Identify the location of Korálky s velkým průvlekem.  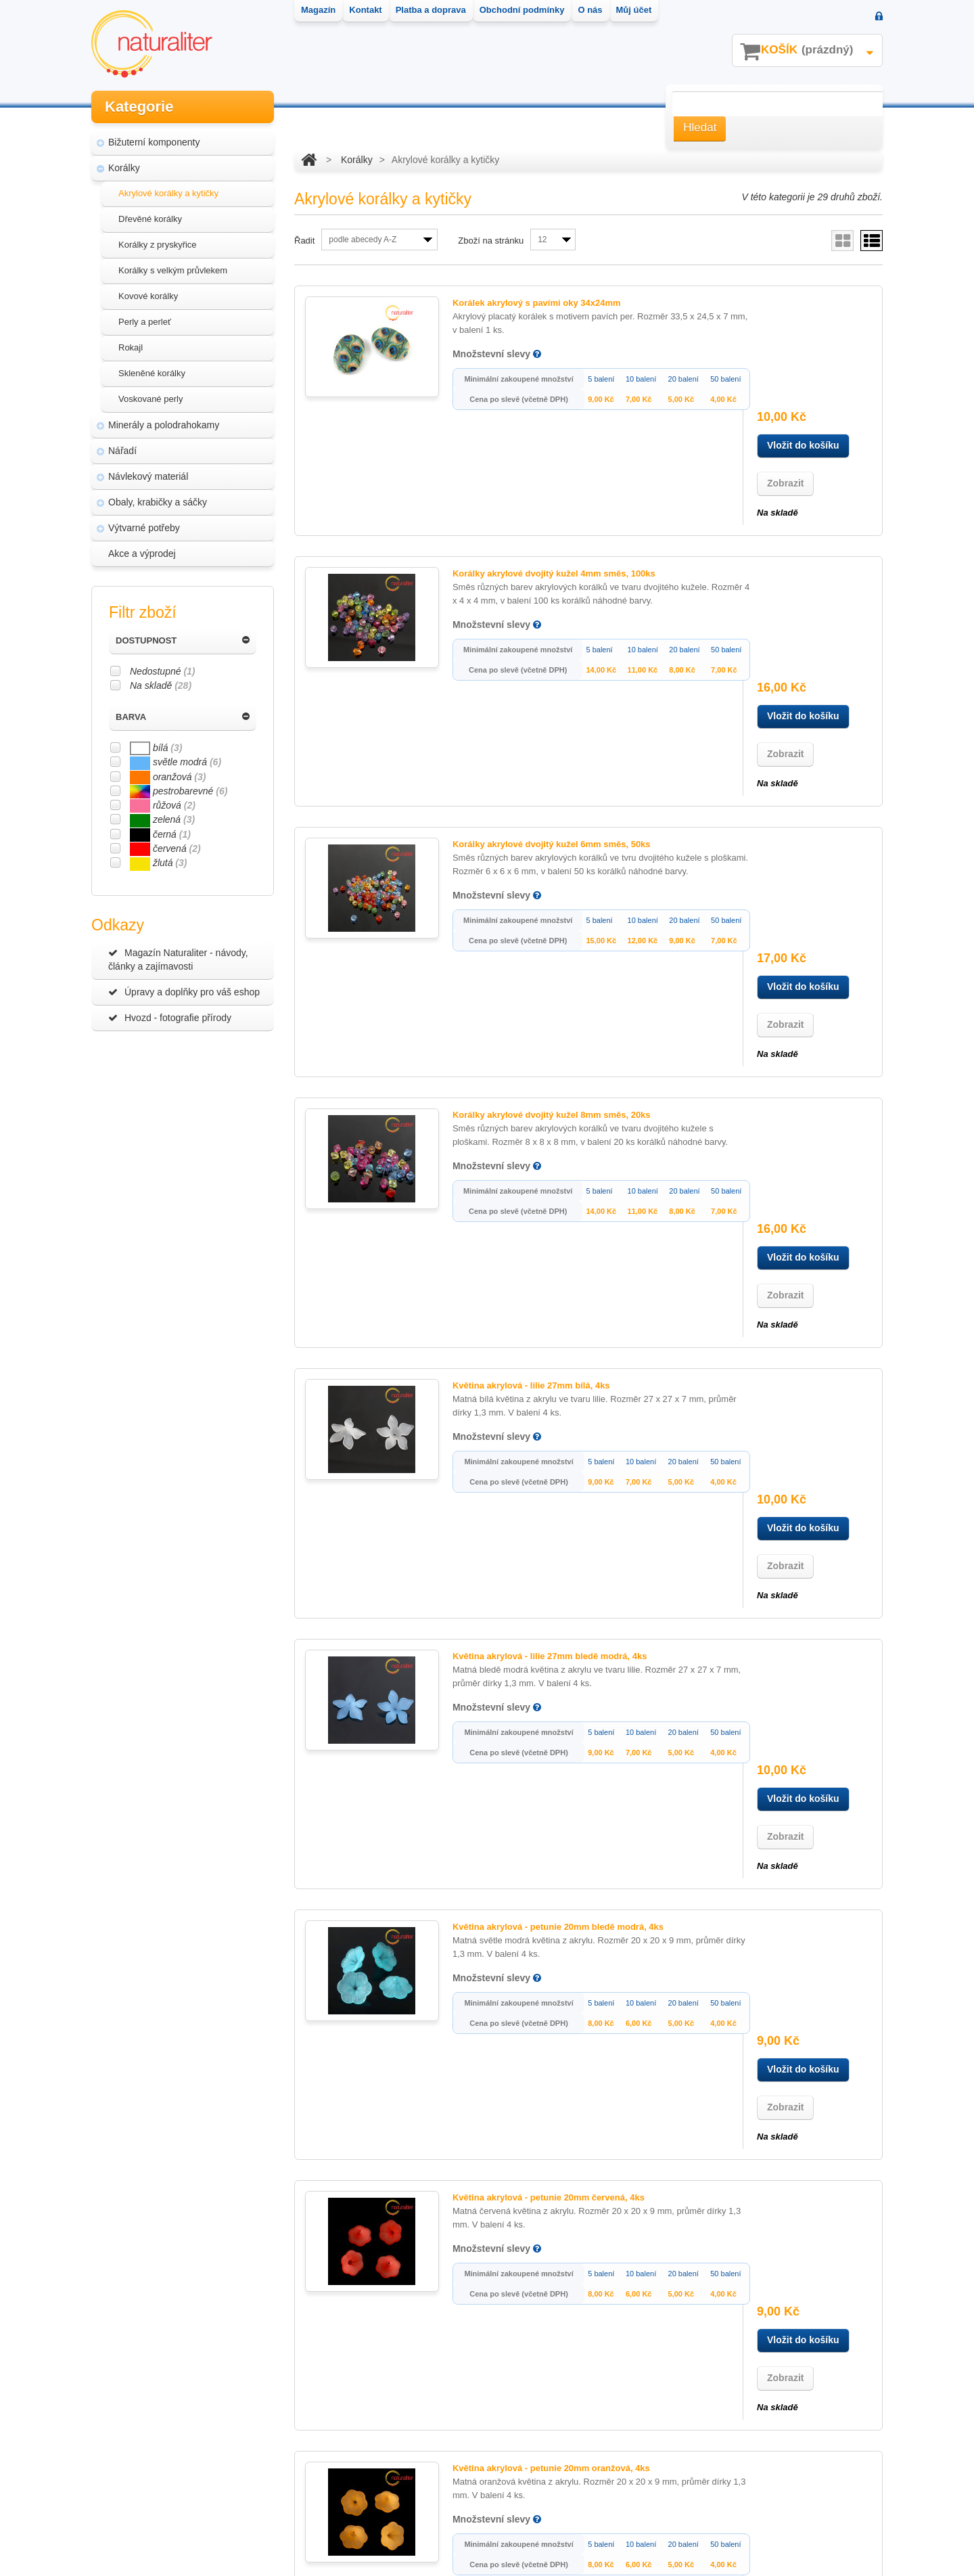
(172, 270).